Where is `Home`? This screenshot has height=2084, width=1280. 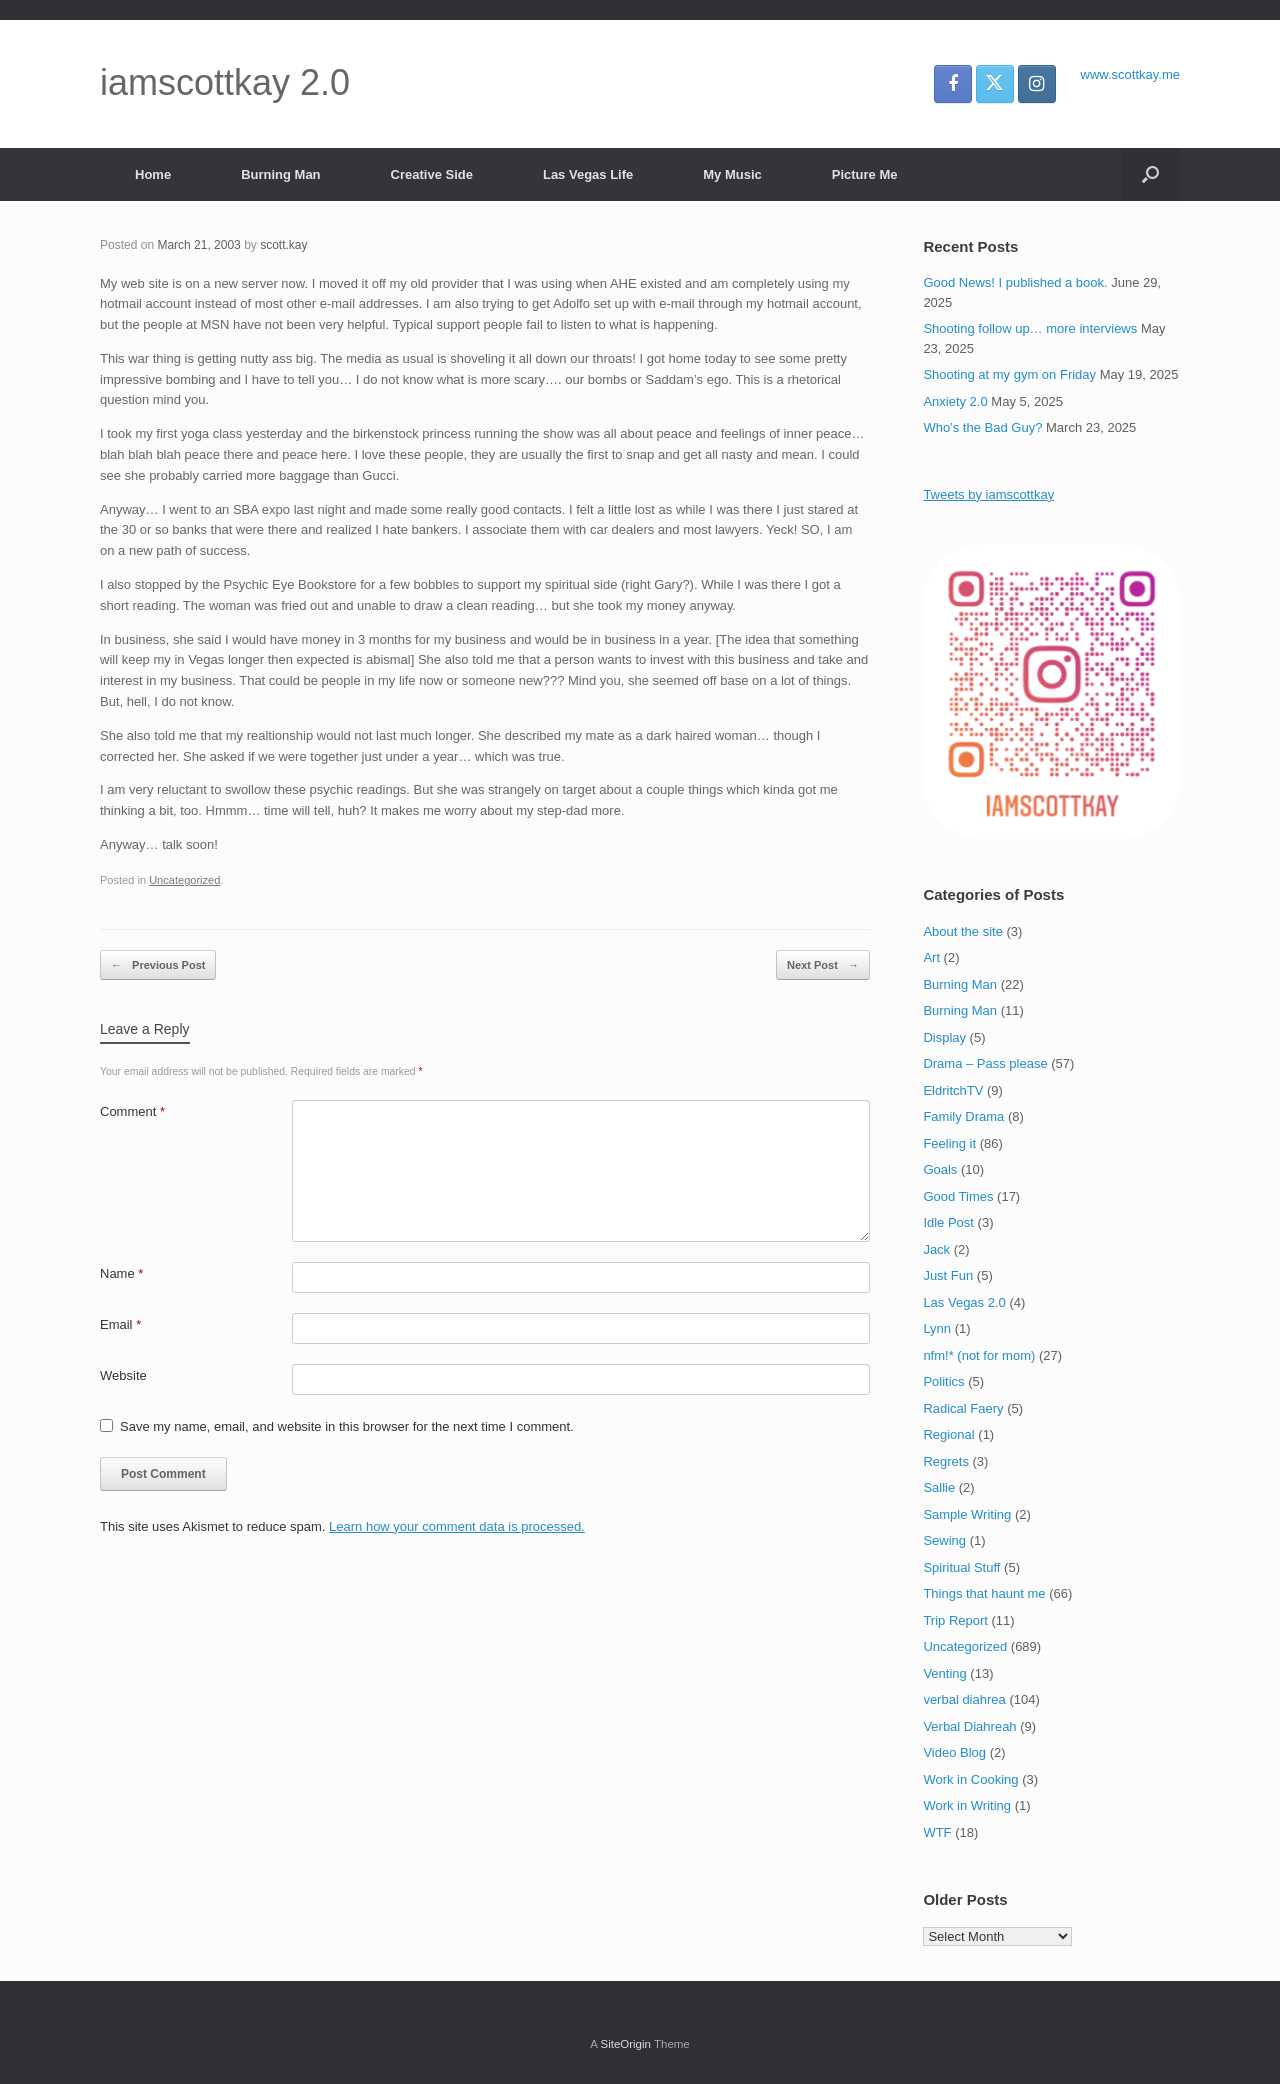
Home is located at coordinates (153, 174).